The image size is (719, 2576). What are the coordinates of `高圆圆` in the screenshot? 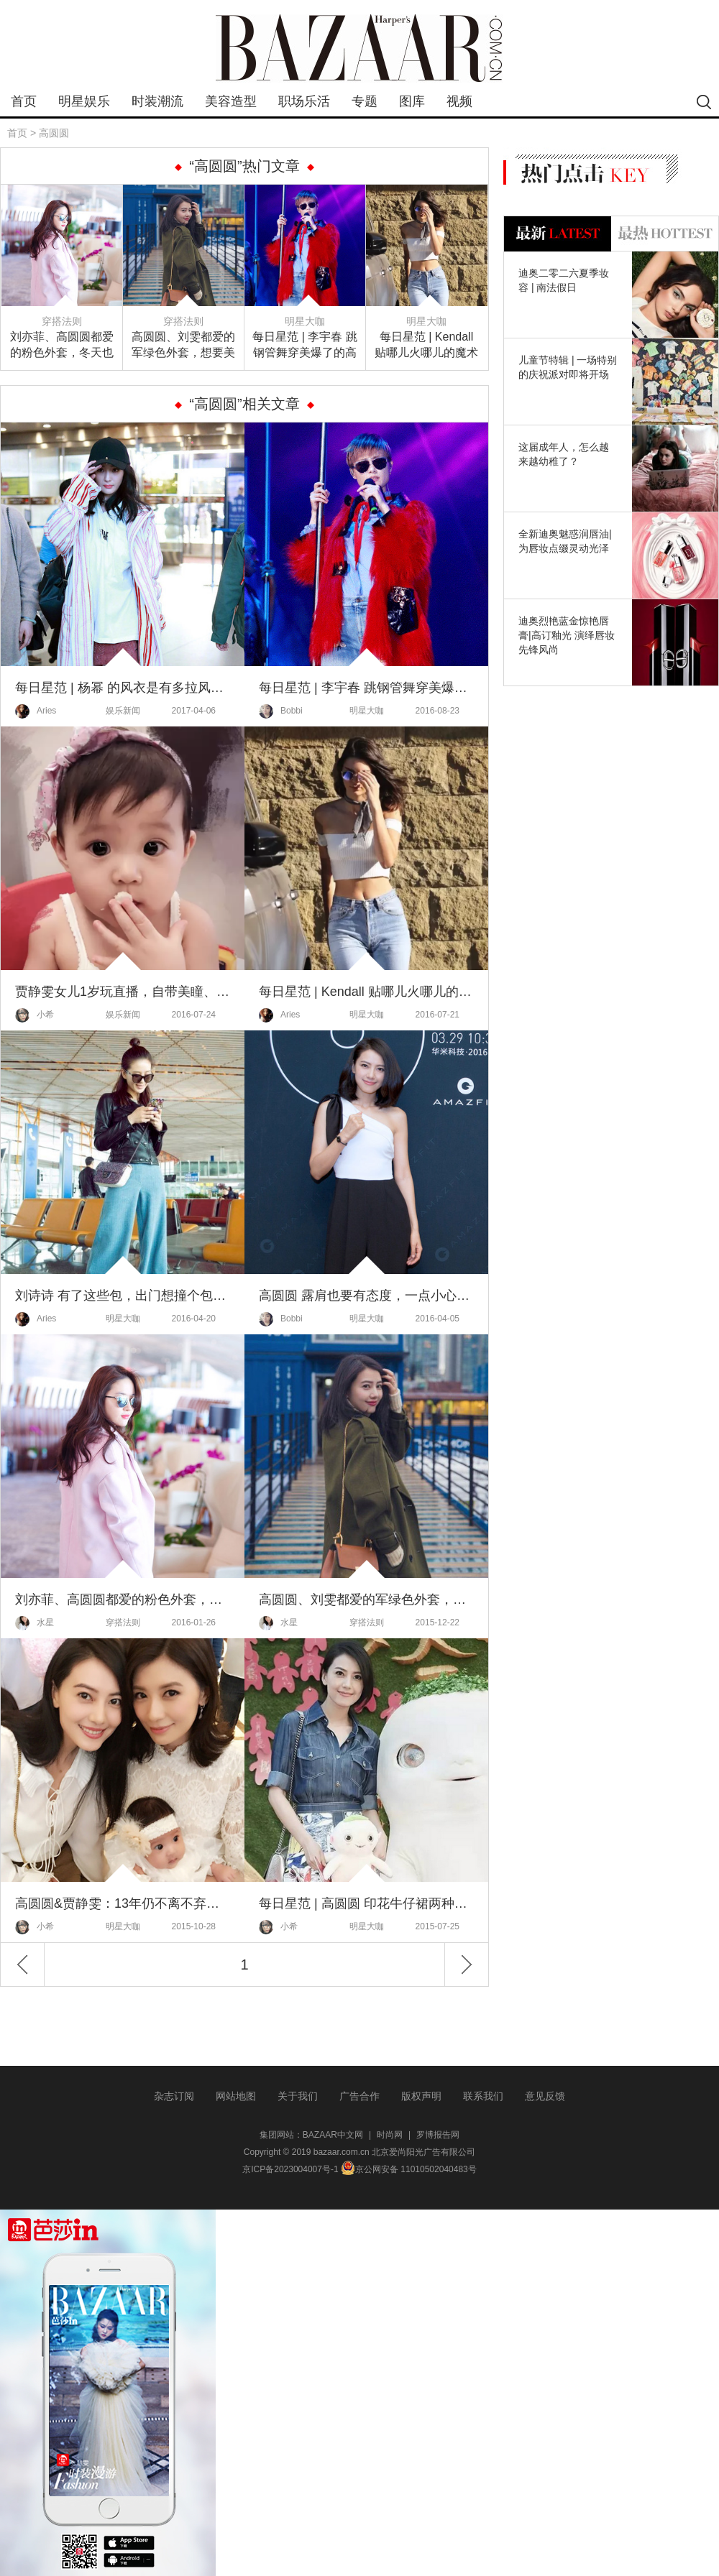 It's located at (54, 133).